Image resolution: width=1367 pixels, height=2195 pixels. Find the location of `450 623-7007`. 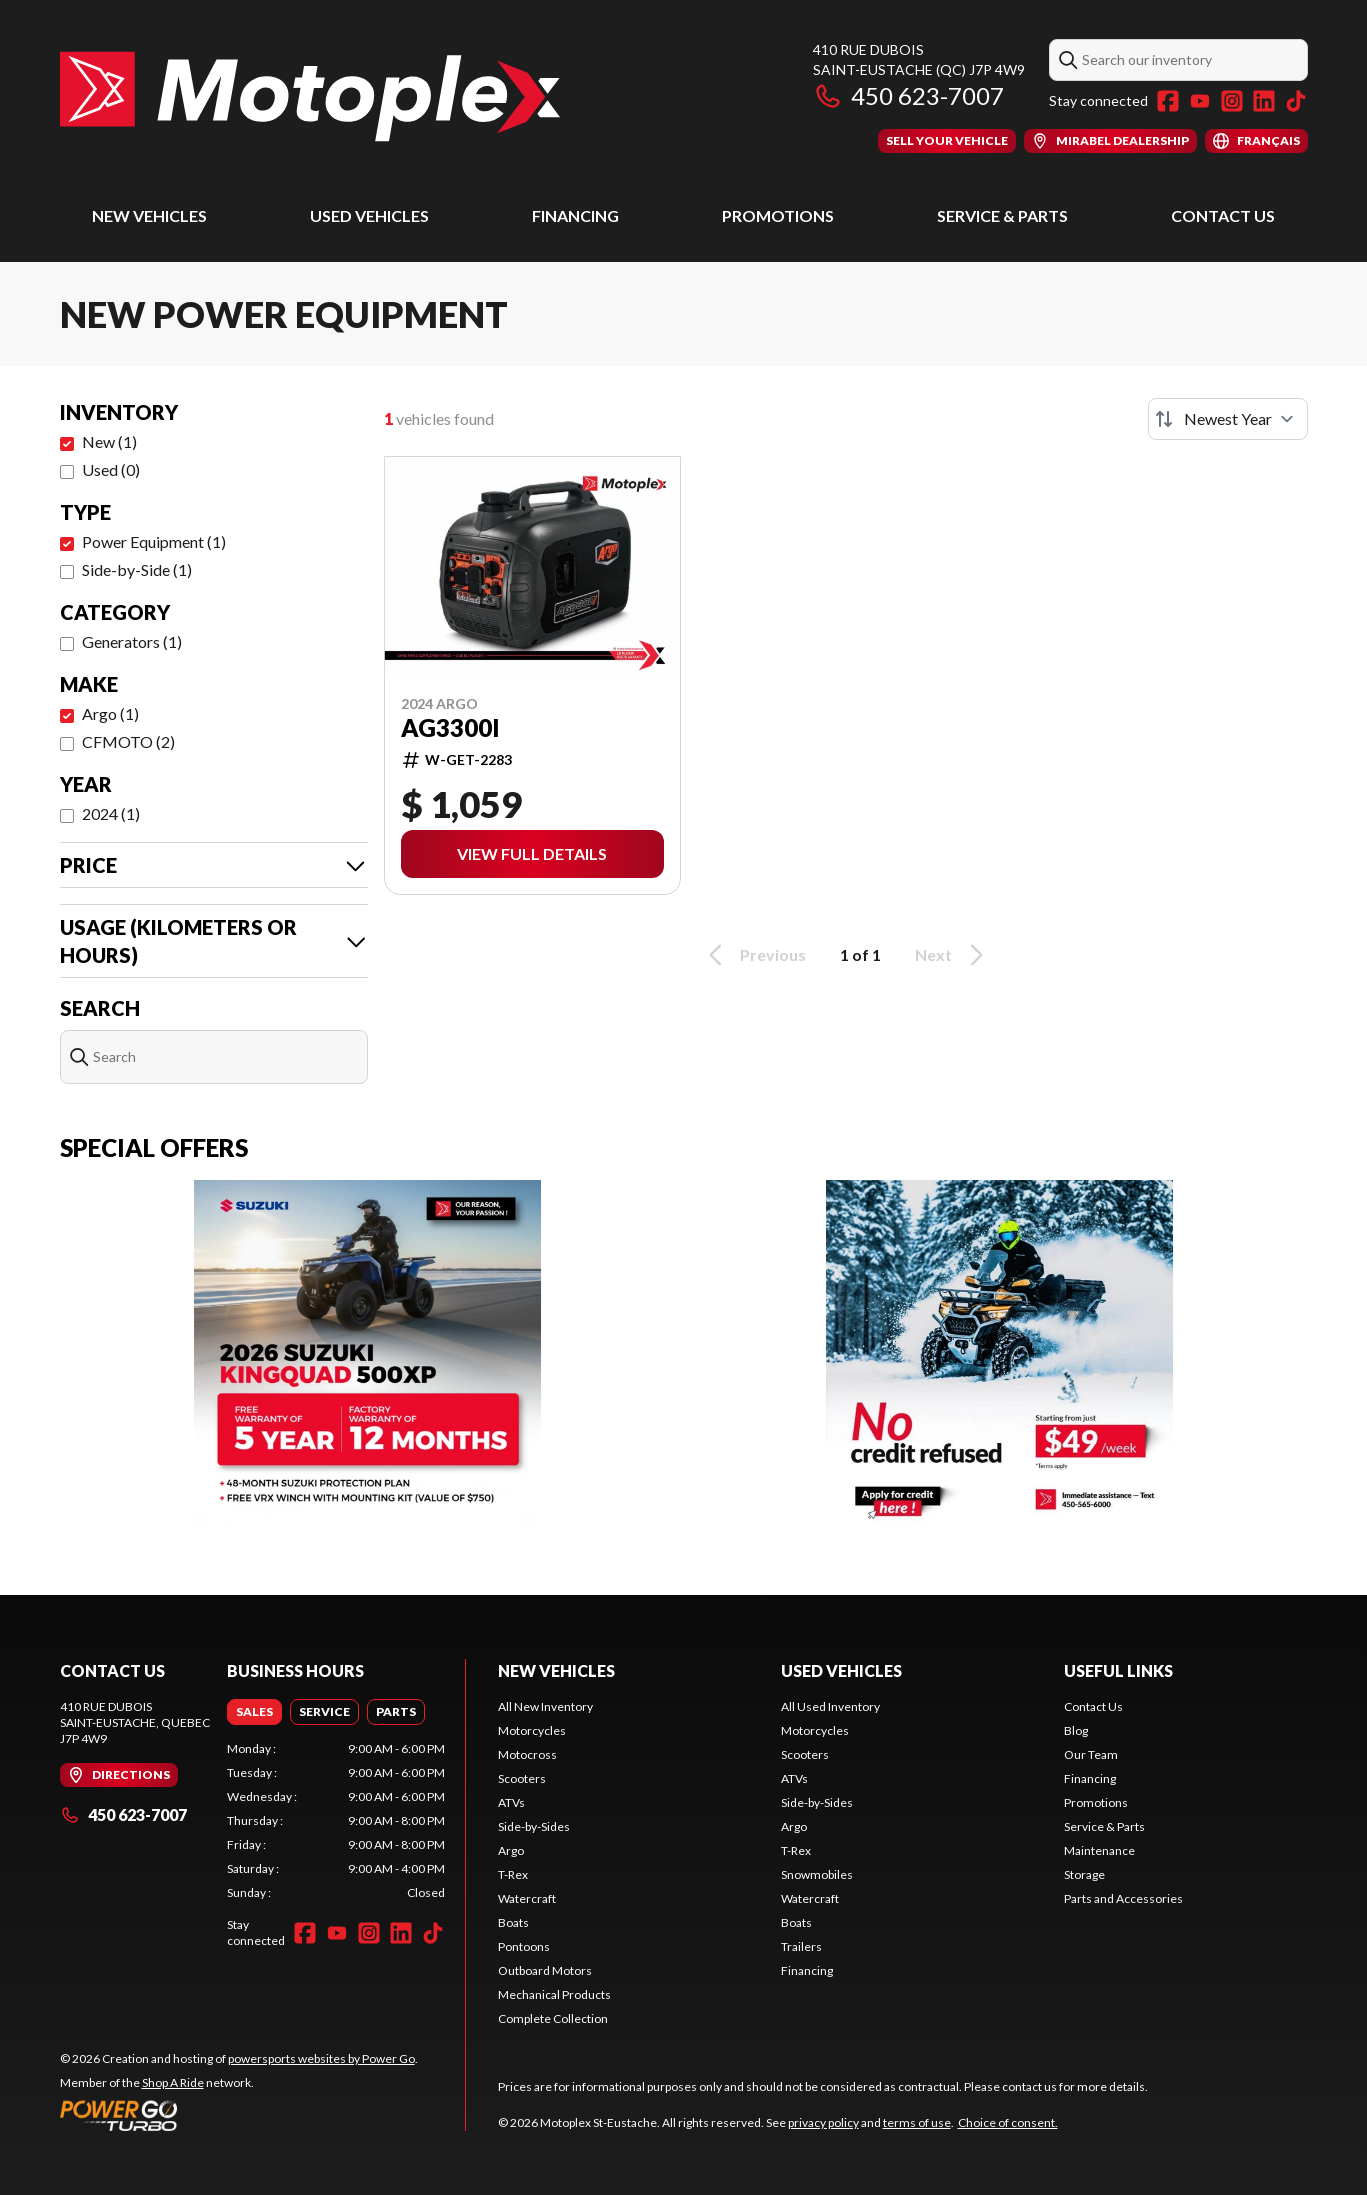

450 623-7007 is located at coordinates (908, 95).